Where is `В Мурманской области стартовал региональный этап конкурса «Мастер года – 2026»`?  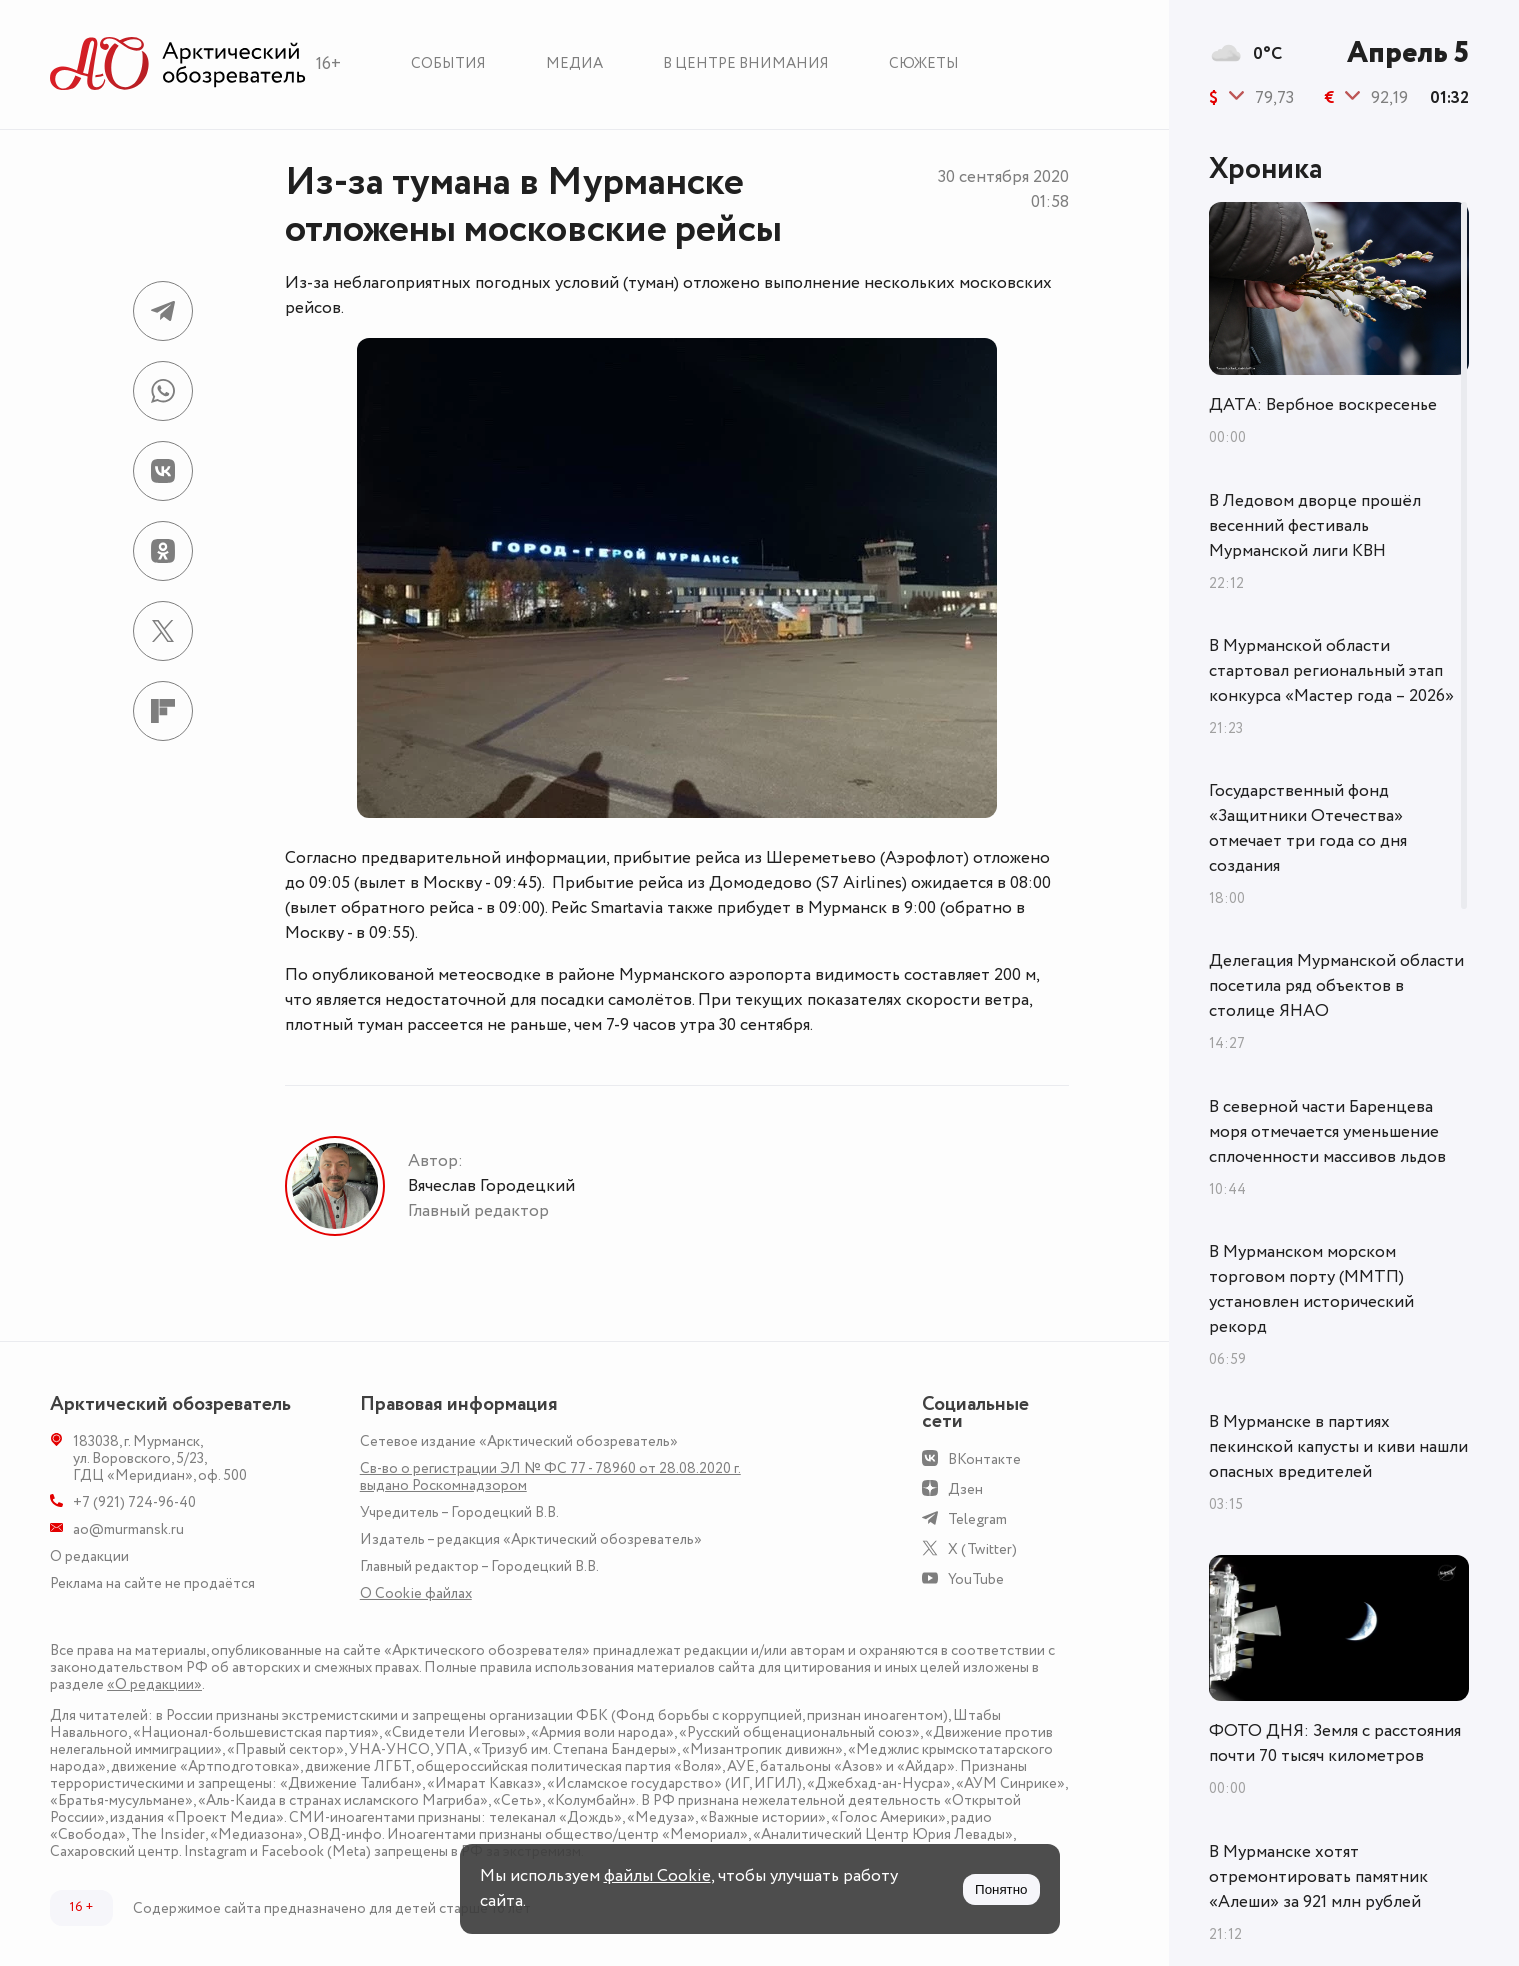
В Мурманской области стартовал региональный этап конкурса «Мастер года – 2026» is located at coordinates (1331, 671).